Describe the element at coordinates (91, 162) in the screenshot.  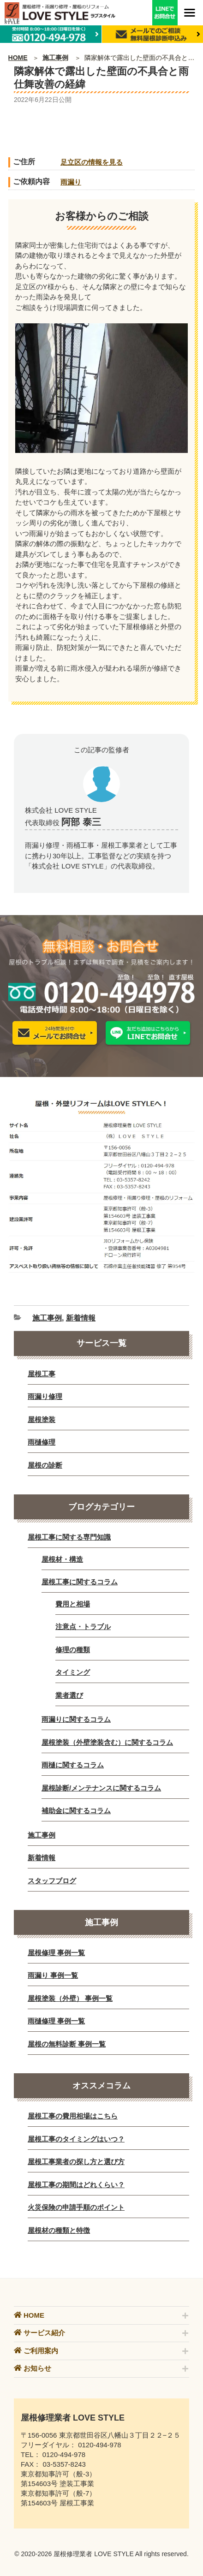
I see `足立区の情報を見る` at that location.